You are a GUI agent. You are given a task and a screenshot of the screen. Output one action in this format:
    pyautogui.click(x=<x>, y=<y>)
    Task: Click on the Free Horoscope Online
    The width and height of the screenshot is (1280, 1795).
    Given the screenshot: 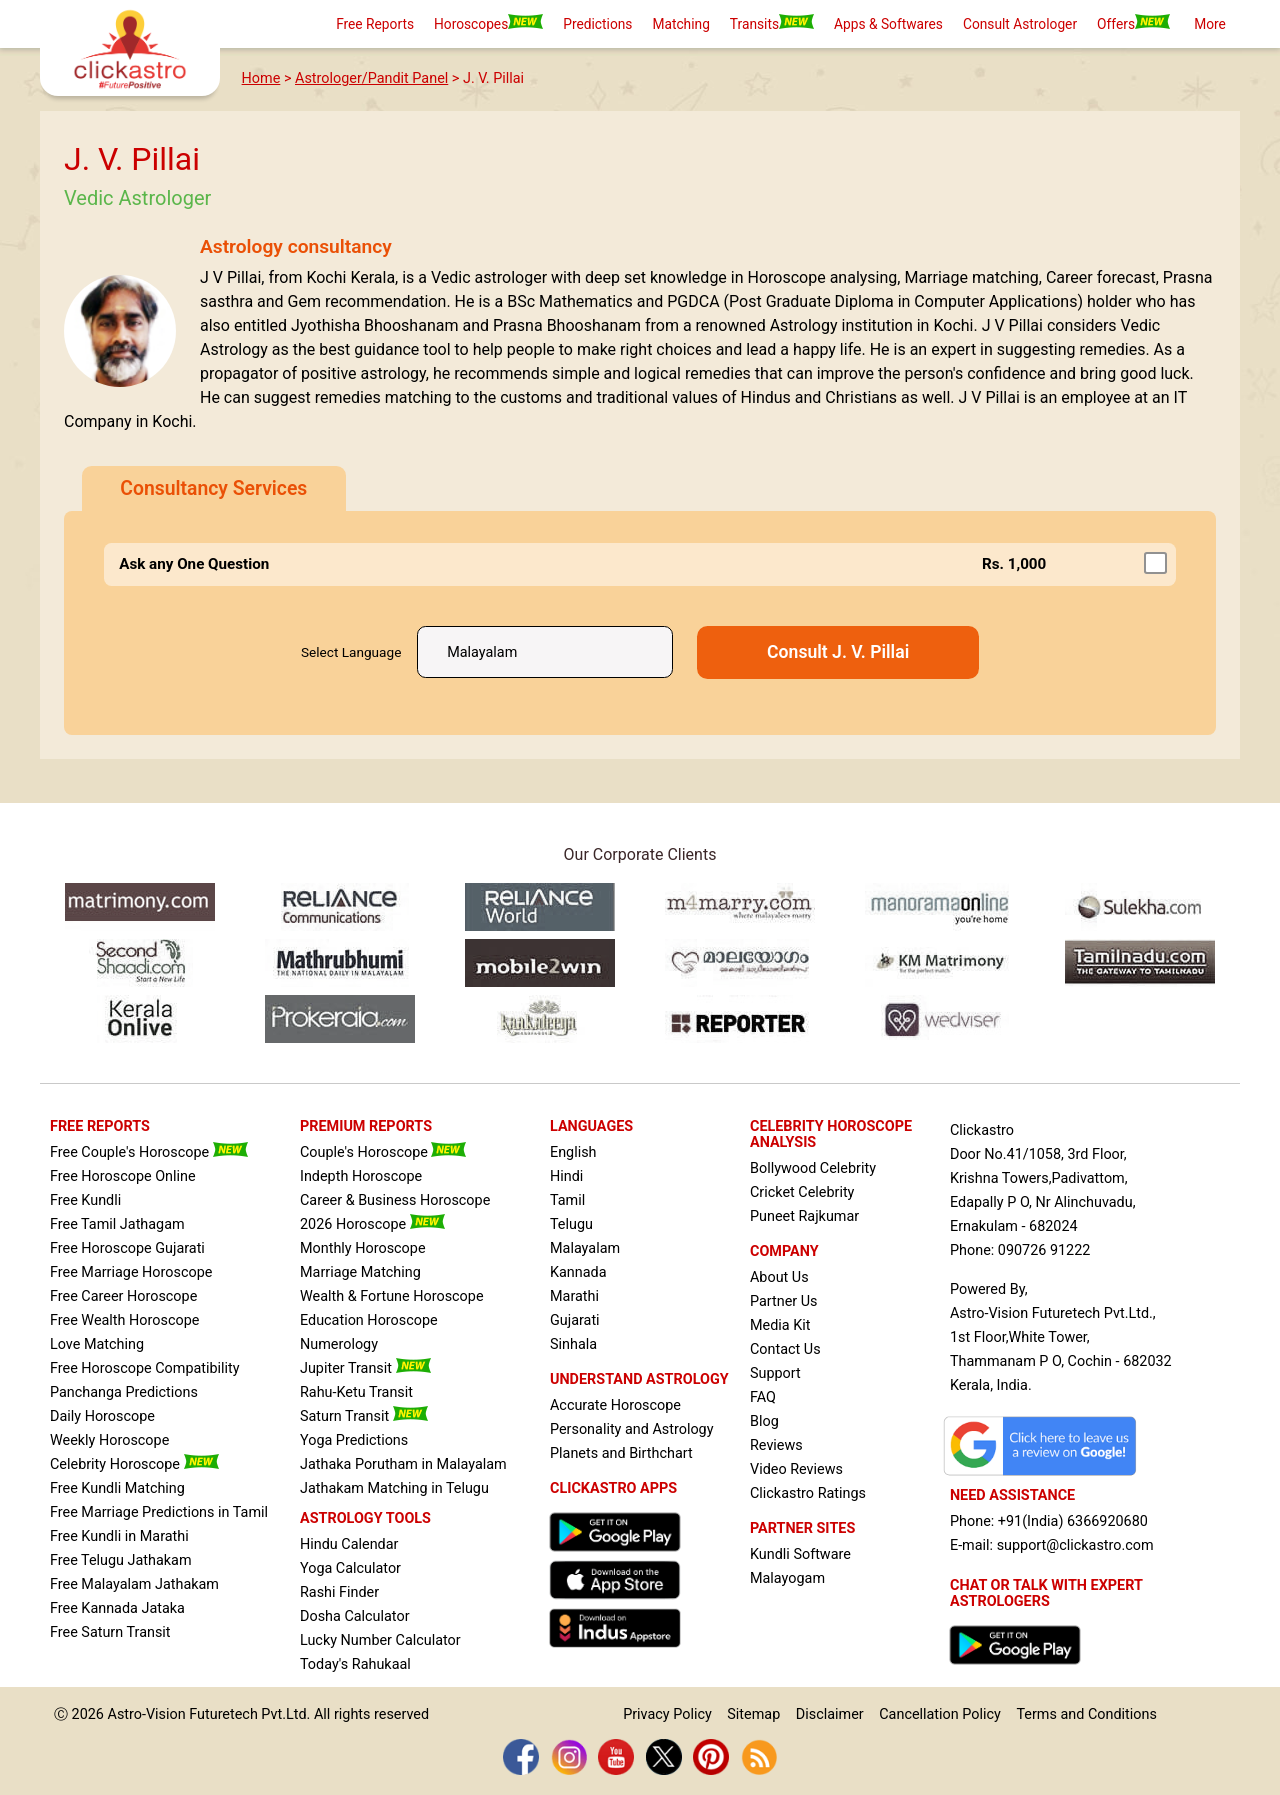 What is the action you would take?
    pyautogui.click(x=123, y=1176)
    